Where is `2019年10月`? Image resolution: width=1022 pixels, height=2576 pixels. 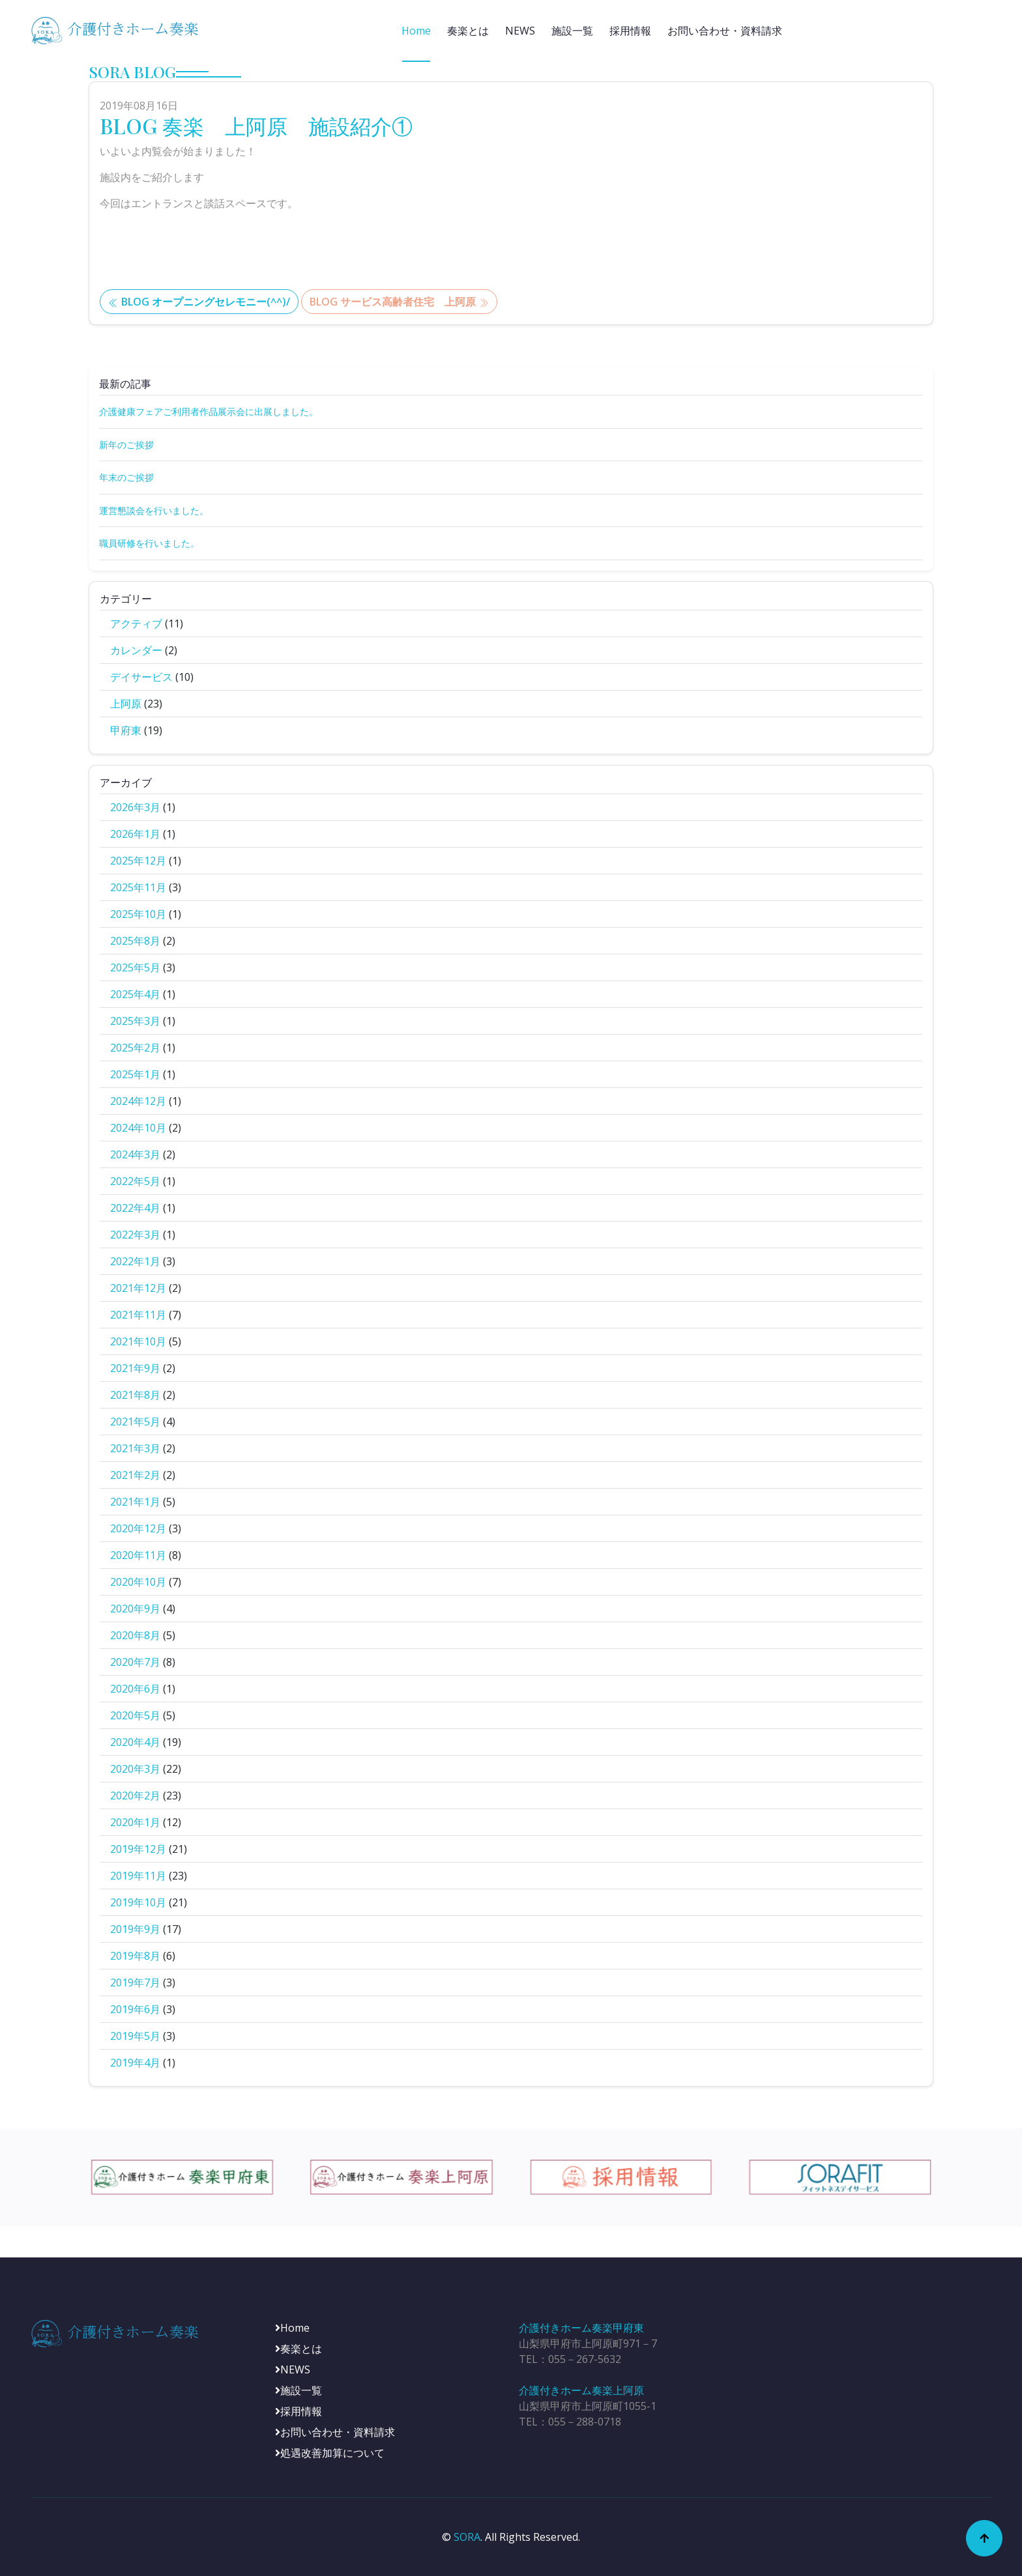
2019年10月 is located at coordinates (138, 1902).